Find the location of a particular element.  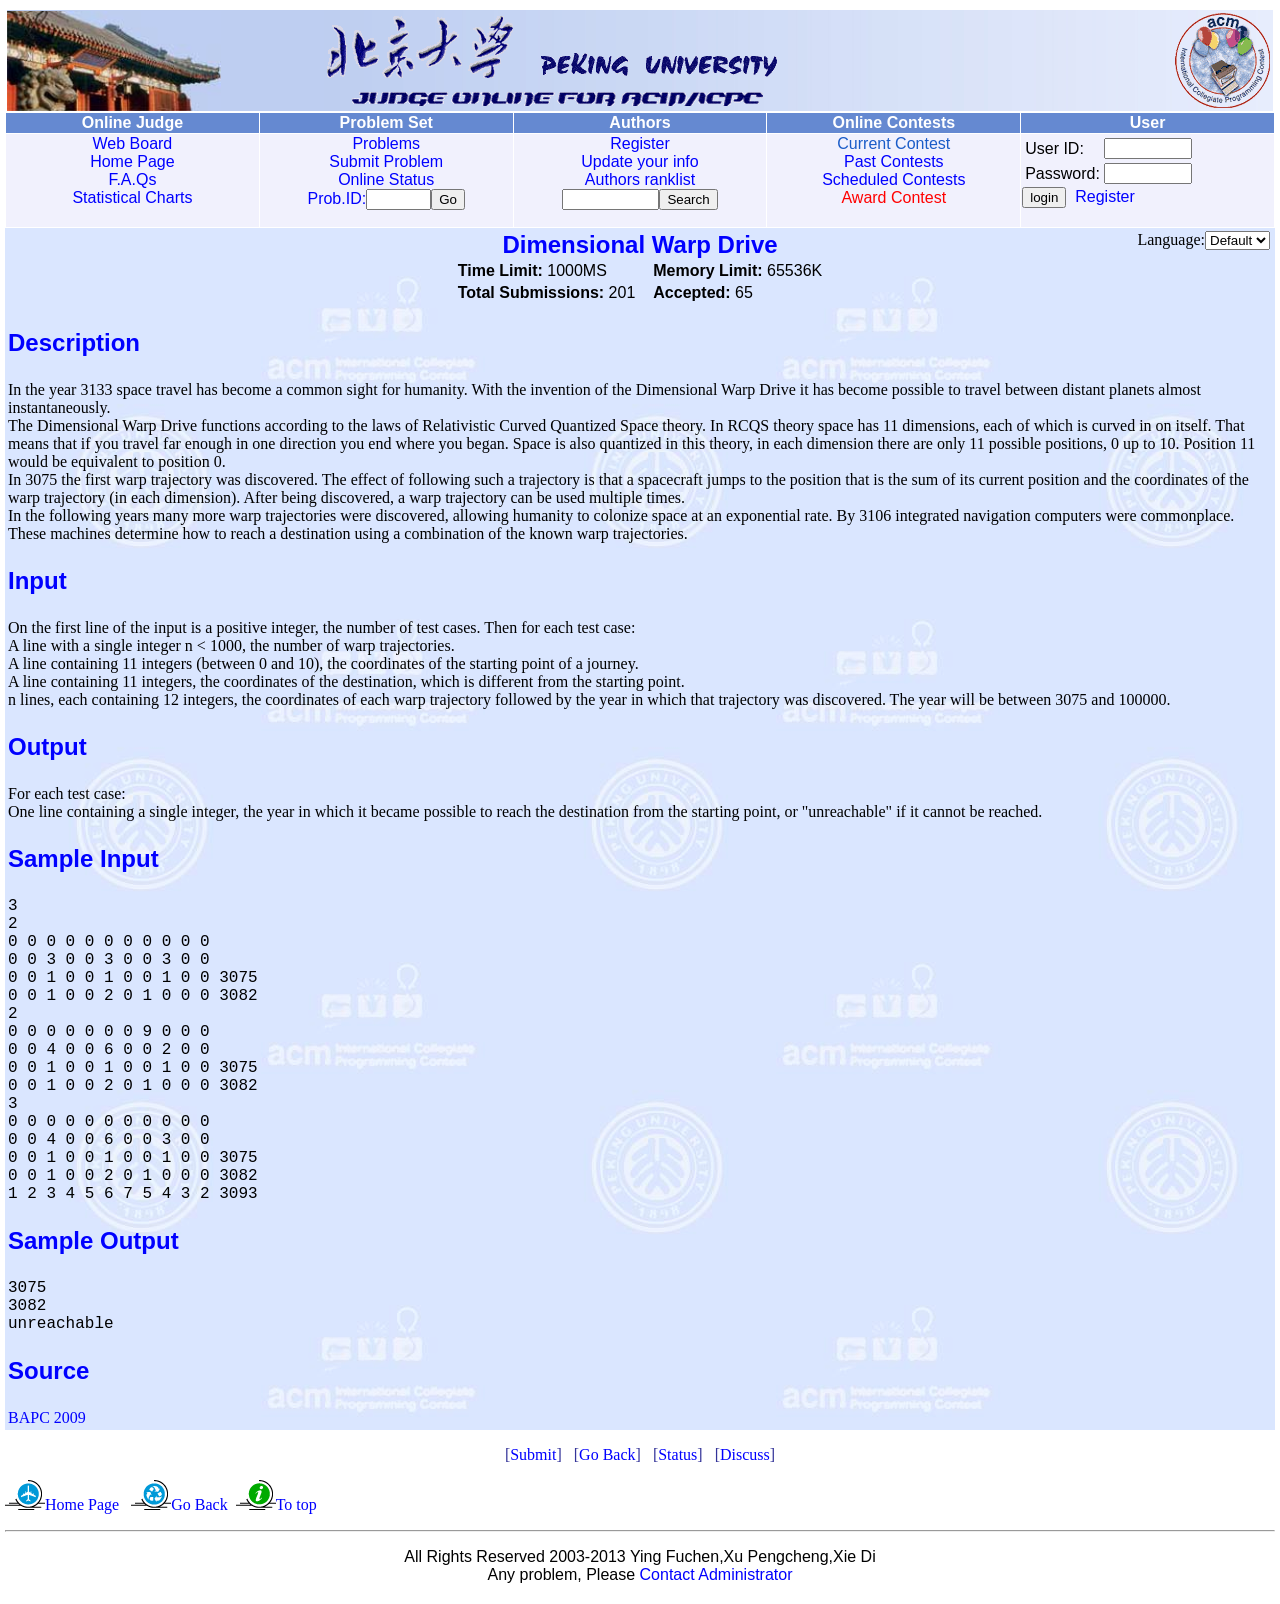

Register is located at coordinates (640, 143).